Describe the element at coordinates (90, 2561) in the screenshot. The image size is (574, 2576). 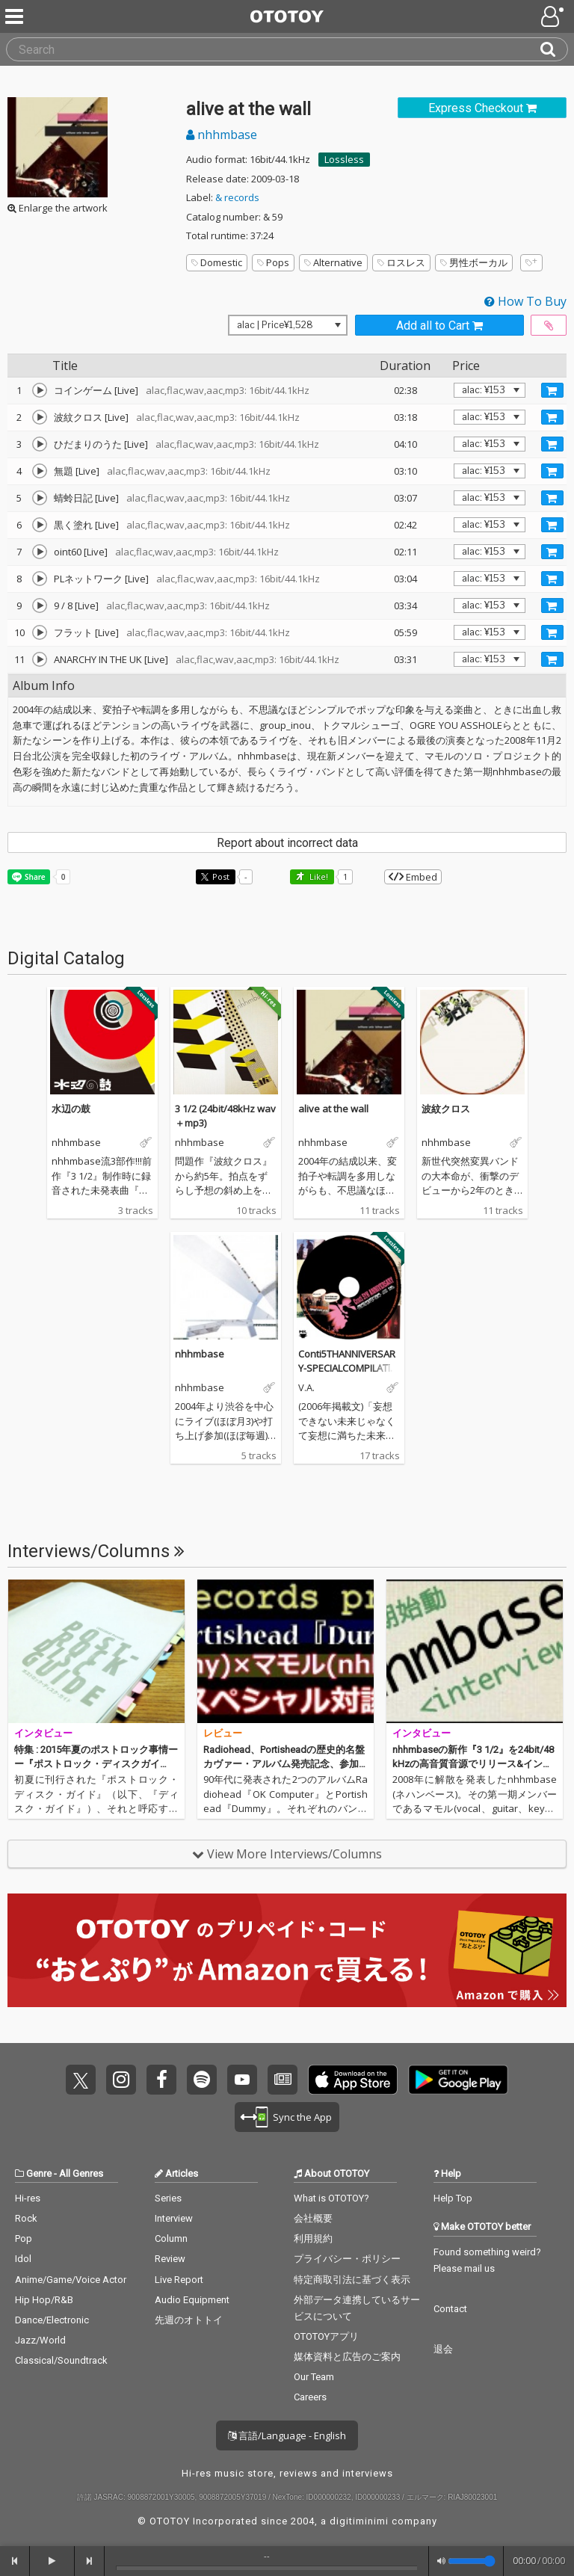
I see `[forward]` at that location.